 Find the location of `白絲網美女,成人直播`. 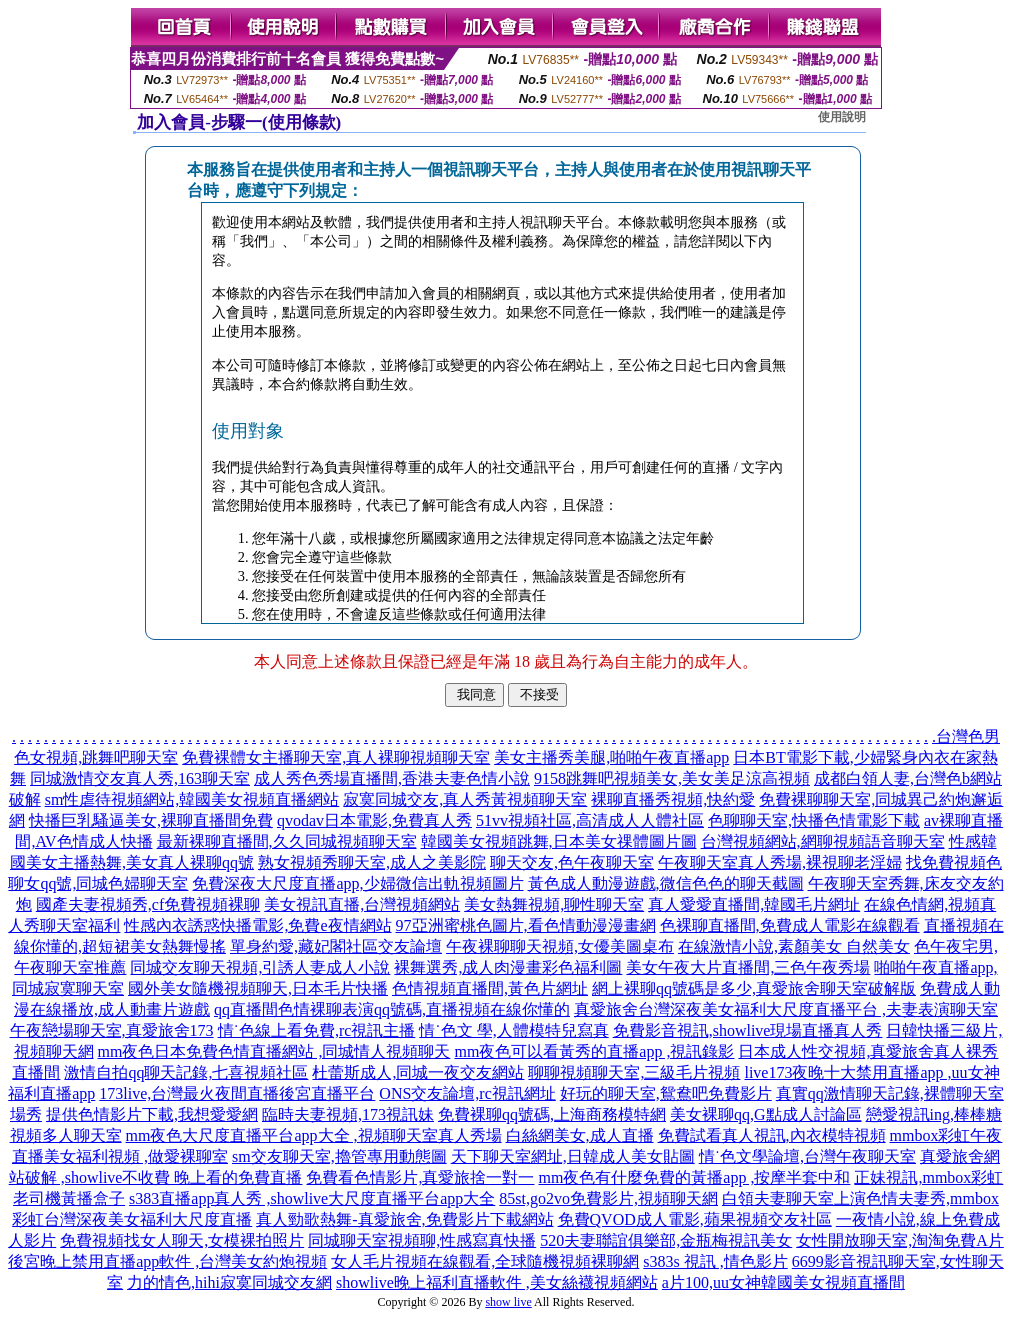

白絲網美女,成人直播 is located at coordinates (580, 1135).